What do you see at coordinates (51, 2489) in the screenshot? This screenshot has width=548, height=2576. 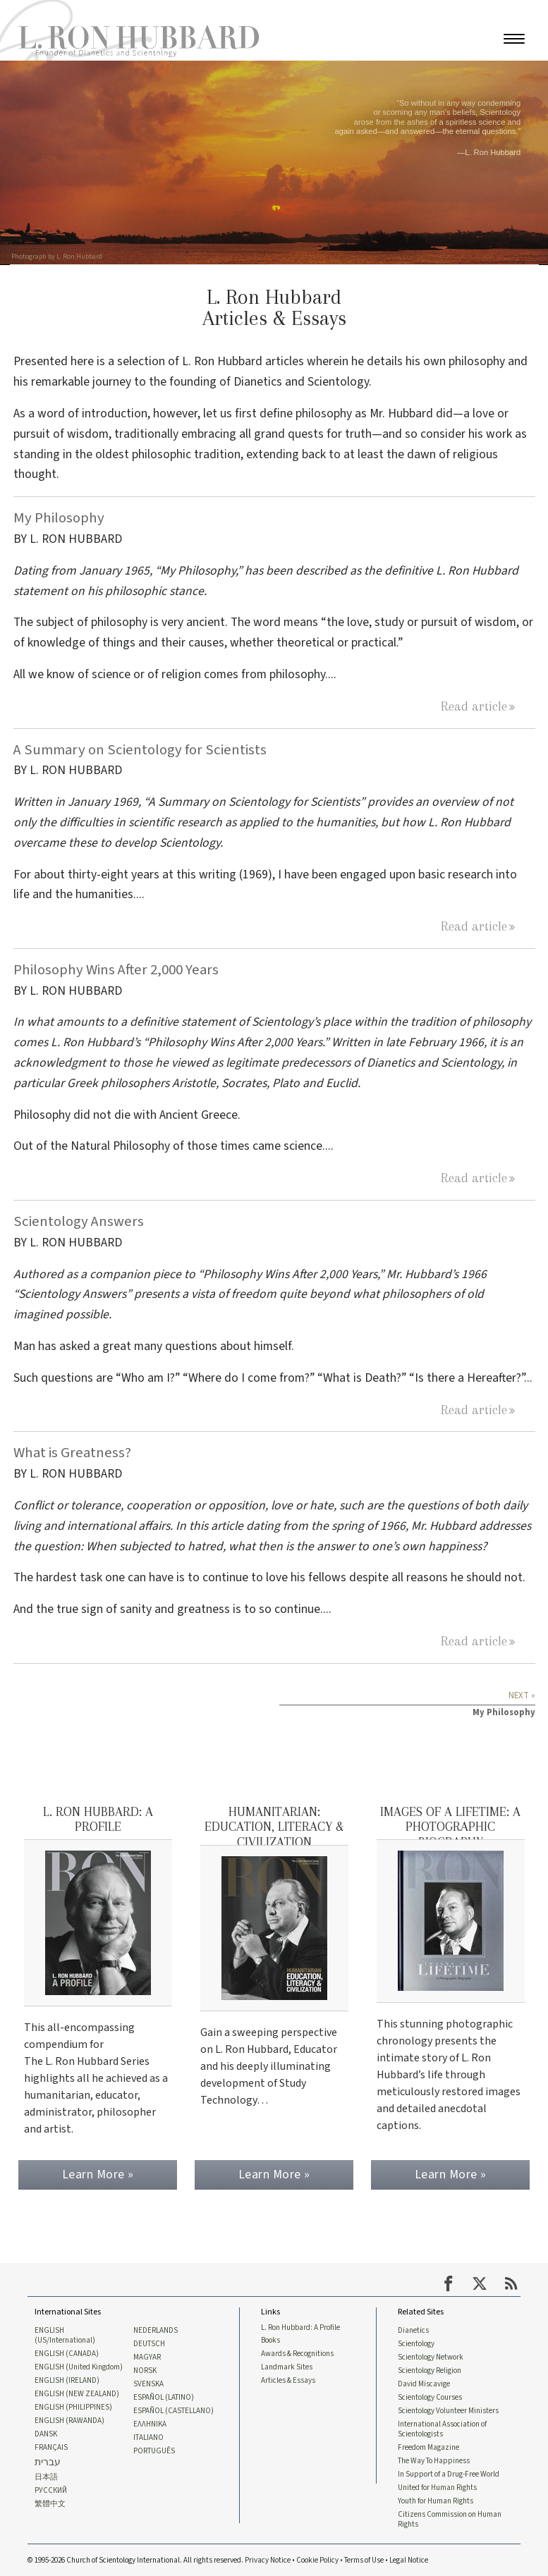 I see `РУССКИЙ` at bounding box center [51, 2489].